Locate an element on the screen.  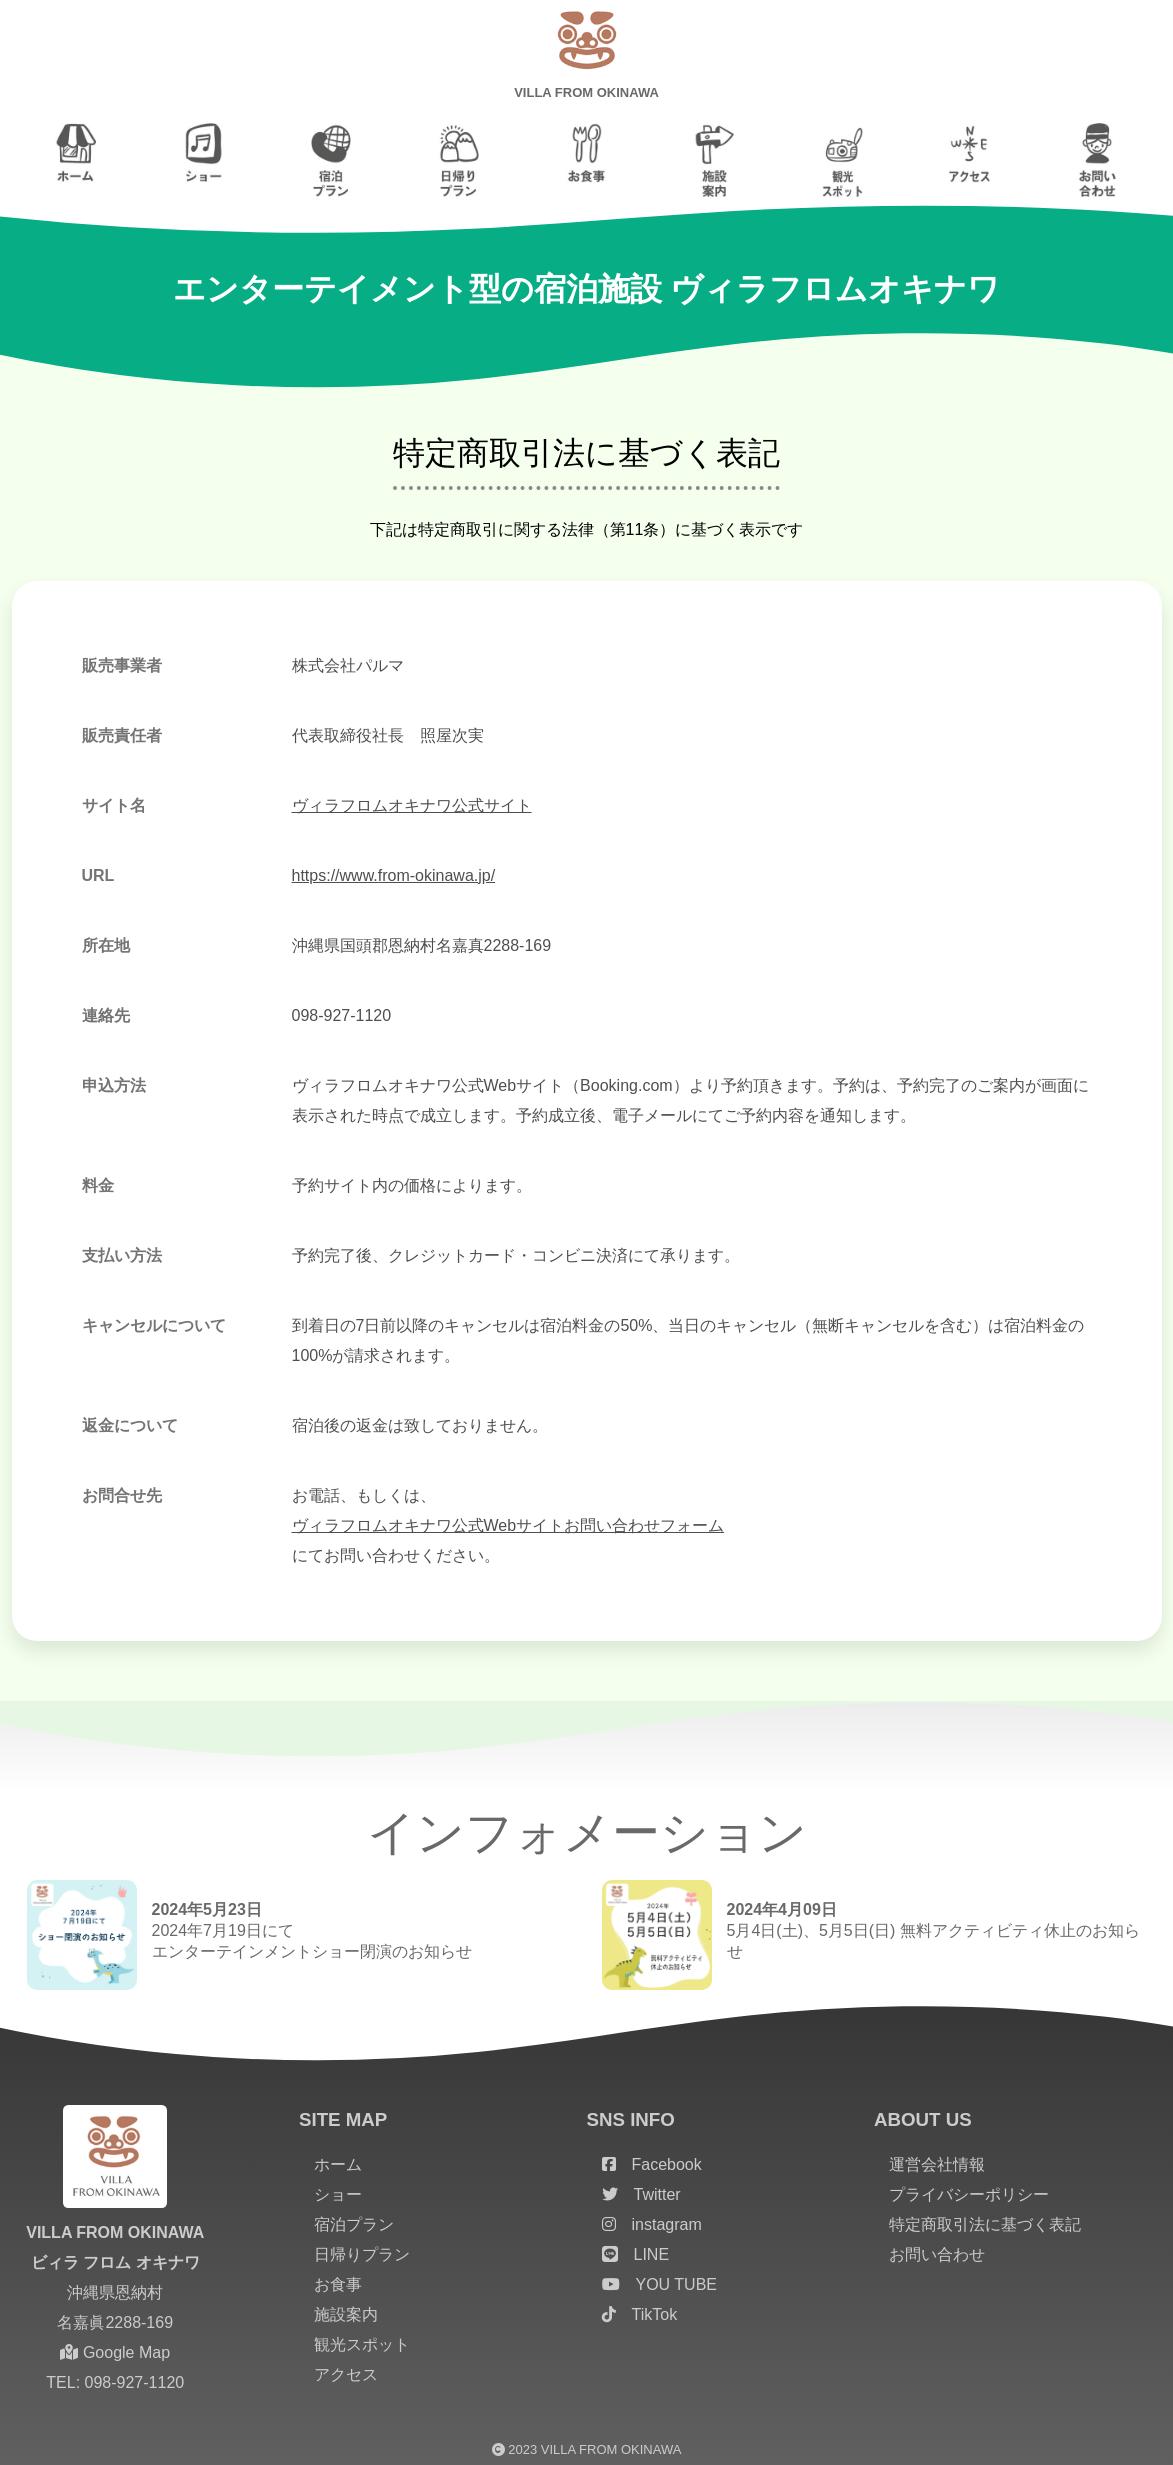
YOU TUBE is located at coordinates (660, 2284).